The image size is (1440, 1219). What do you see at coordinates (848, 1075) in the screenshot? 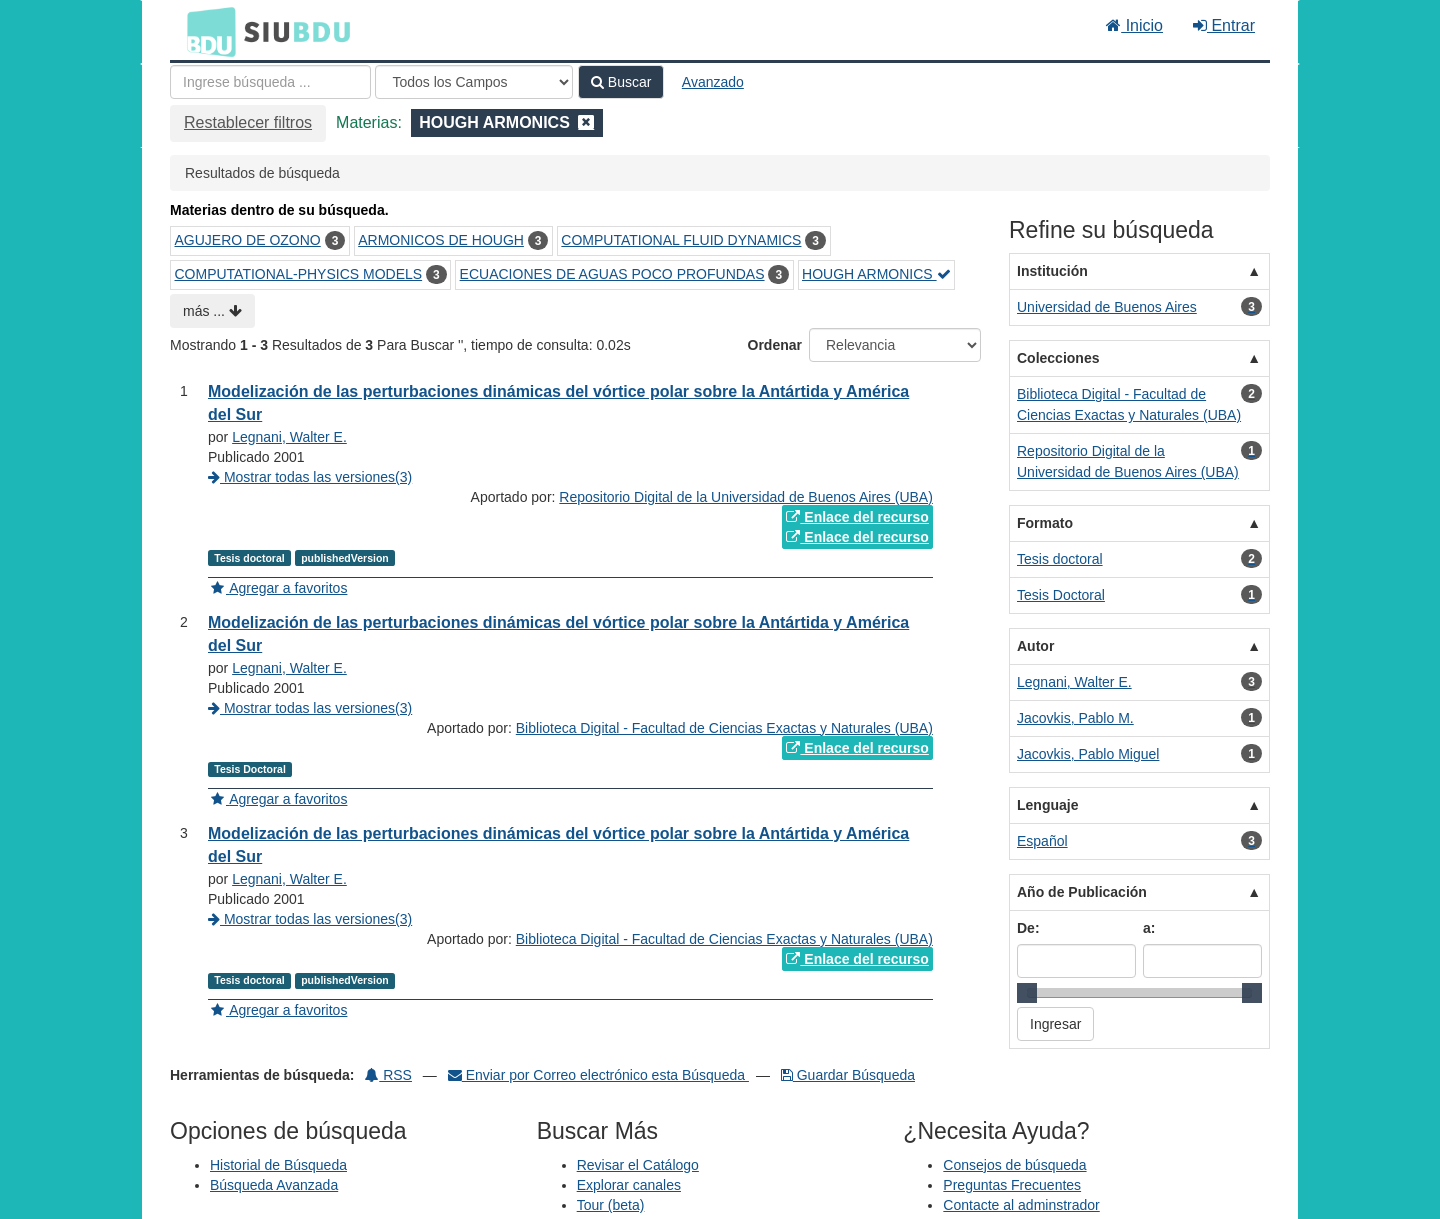
I see `Guardar Búsqueda` at bounding box center [848, 1075].